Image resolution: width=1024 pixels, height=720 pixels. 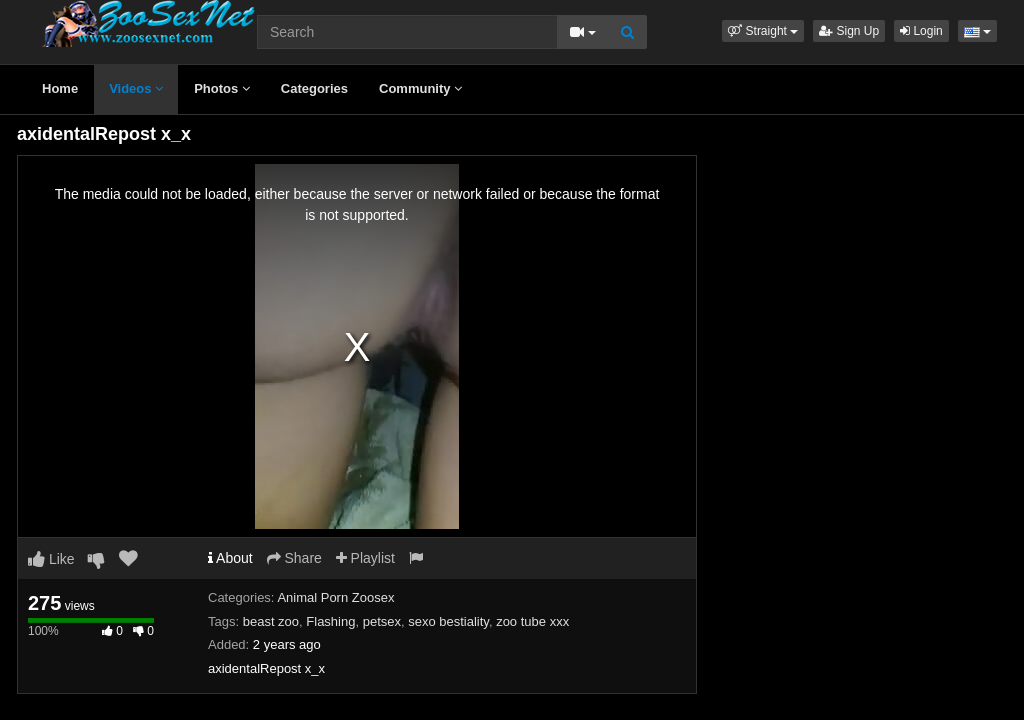 I want to click on Flashing, so click(x=330, y=621).